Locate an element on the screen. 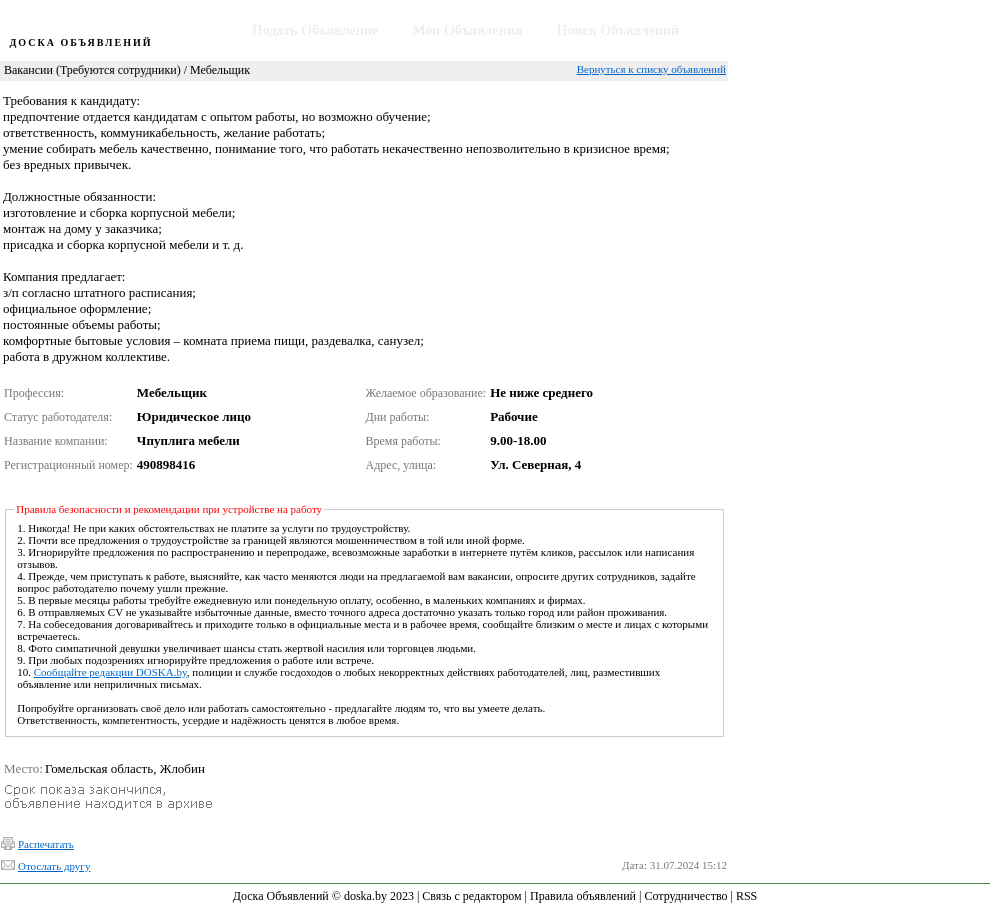 The width and height of the screenshot is (990, 909). Вакансии (Требуются сотрудники) is located at coordinates (92, 70).